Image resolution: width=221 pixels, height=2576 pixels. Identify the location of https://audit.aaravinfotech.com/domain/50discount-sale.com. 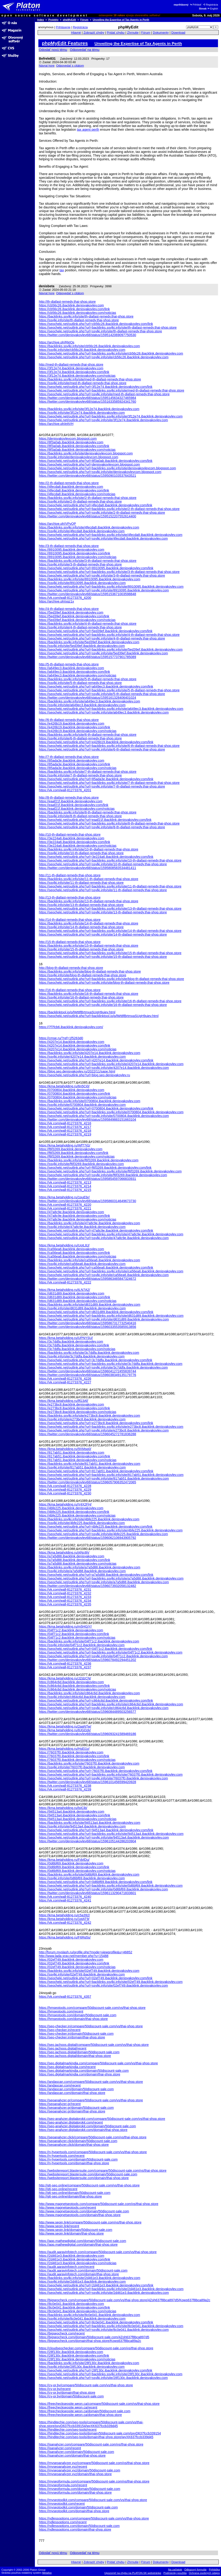
(83, 2270).